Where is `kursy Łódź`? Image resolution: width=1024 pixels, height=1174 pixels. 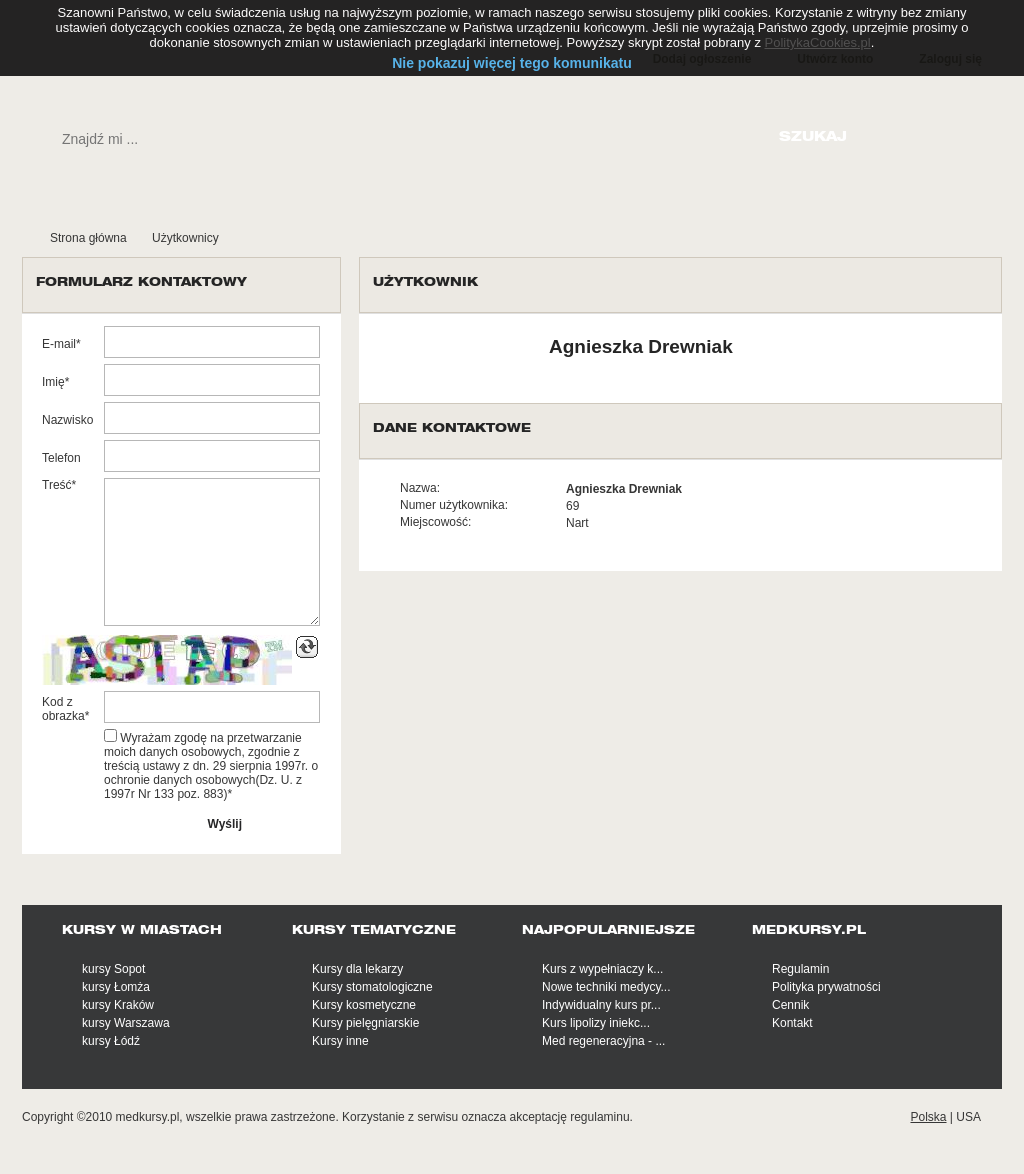 kursy Łódź is located at coordinates (111, 1041).